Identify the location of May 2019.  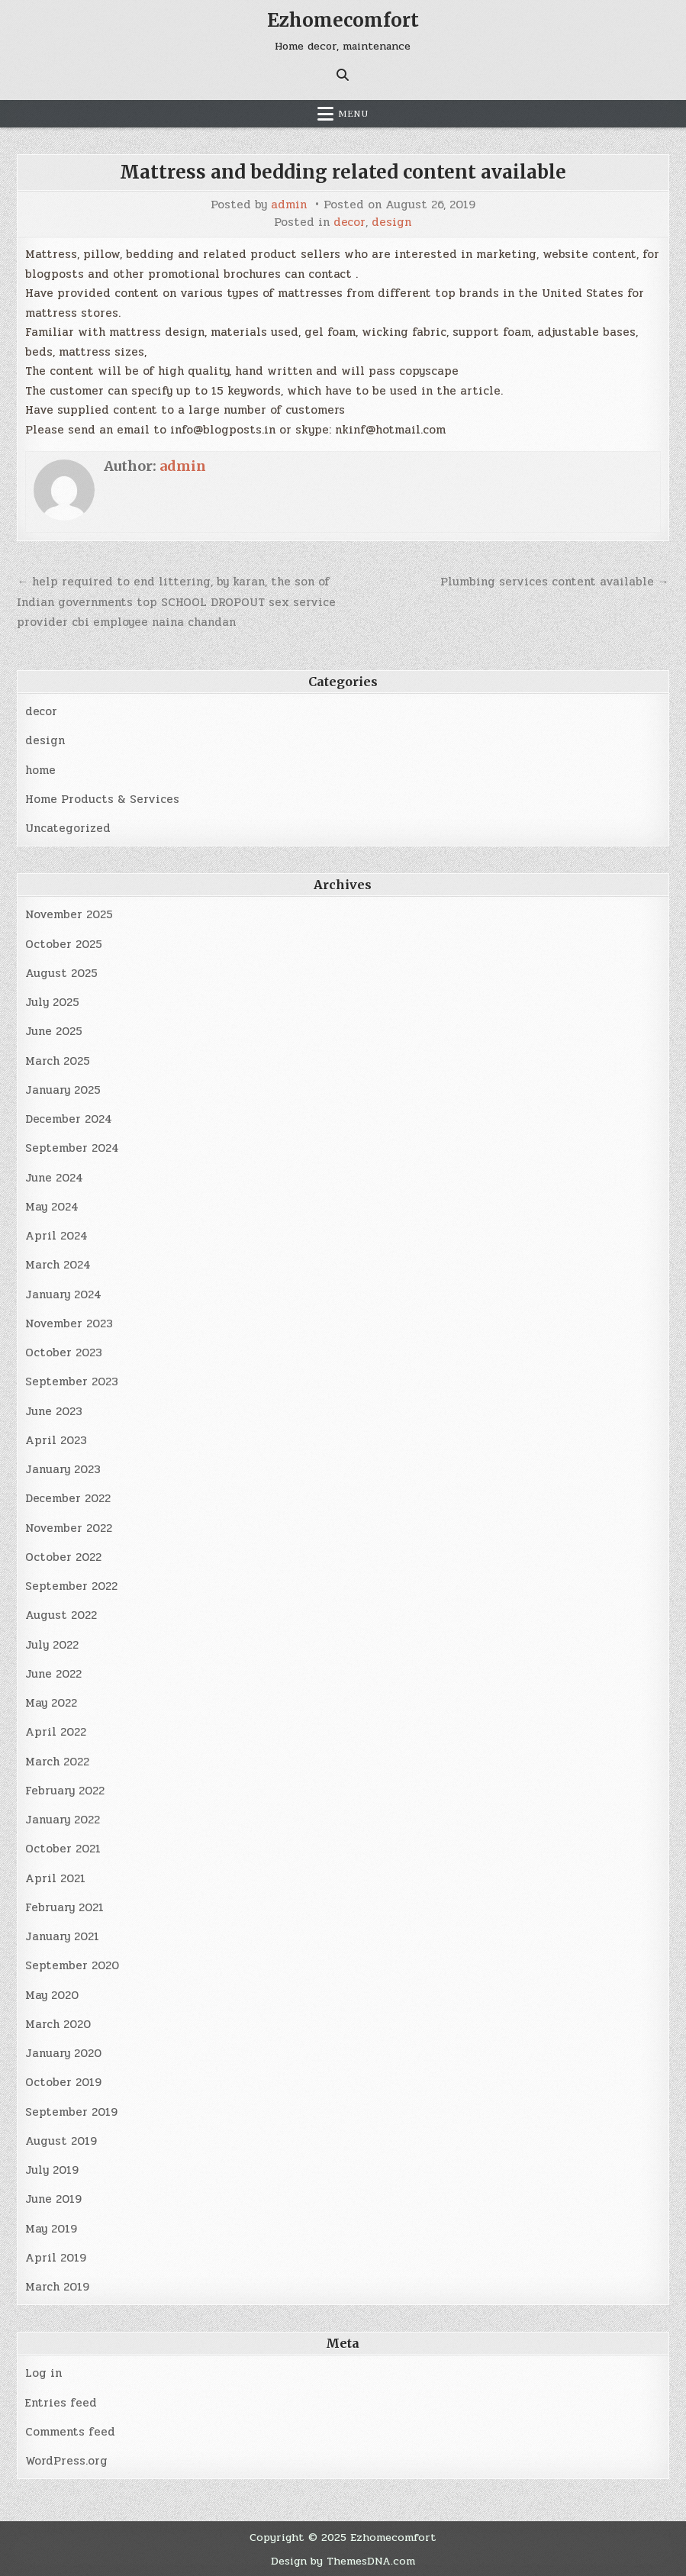
(51, 2229).